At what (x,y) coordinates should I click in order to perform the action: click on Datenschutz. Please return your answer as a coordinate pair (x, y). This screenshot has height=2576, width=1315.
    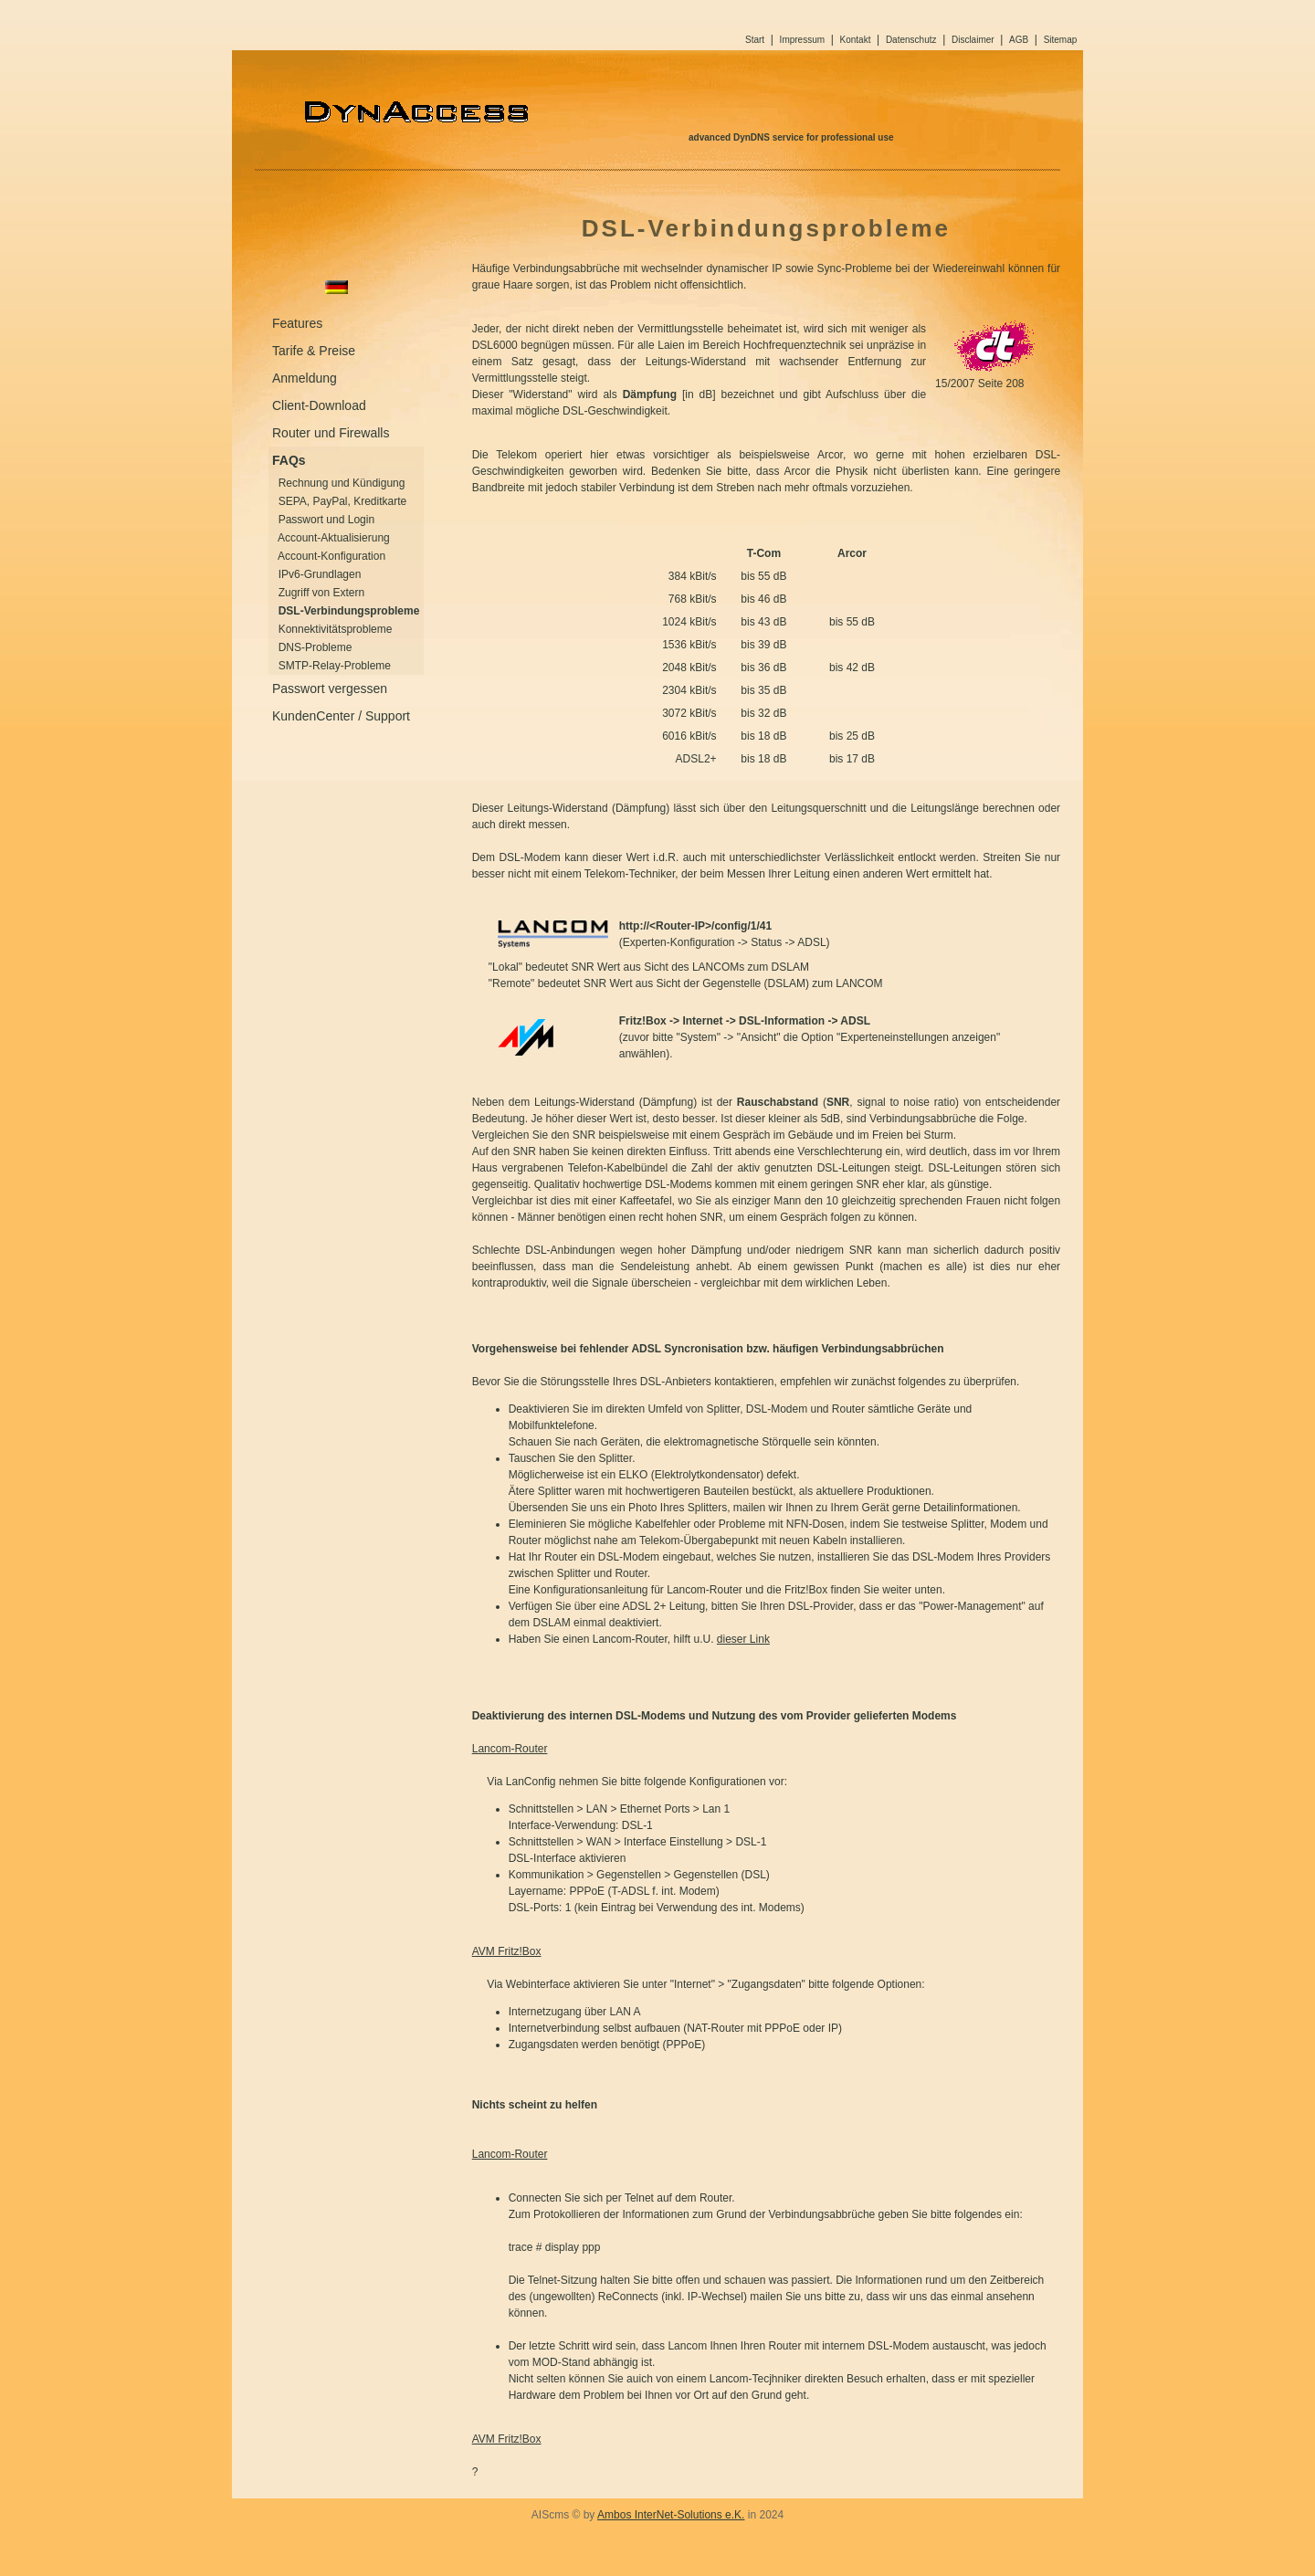
    Looking at the image, I should click on (911, 40).